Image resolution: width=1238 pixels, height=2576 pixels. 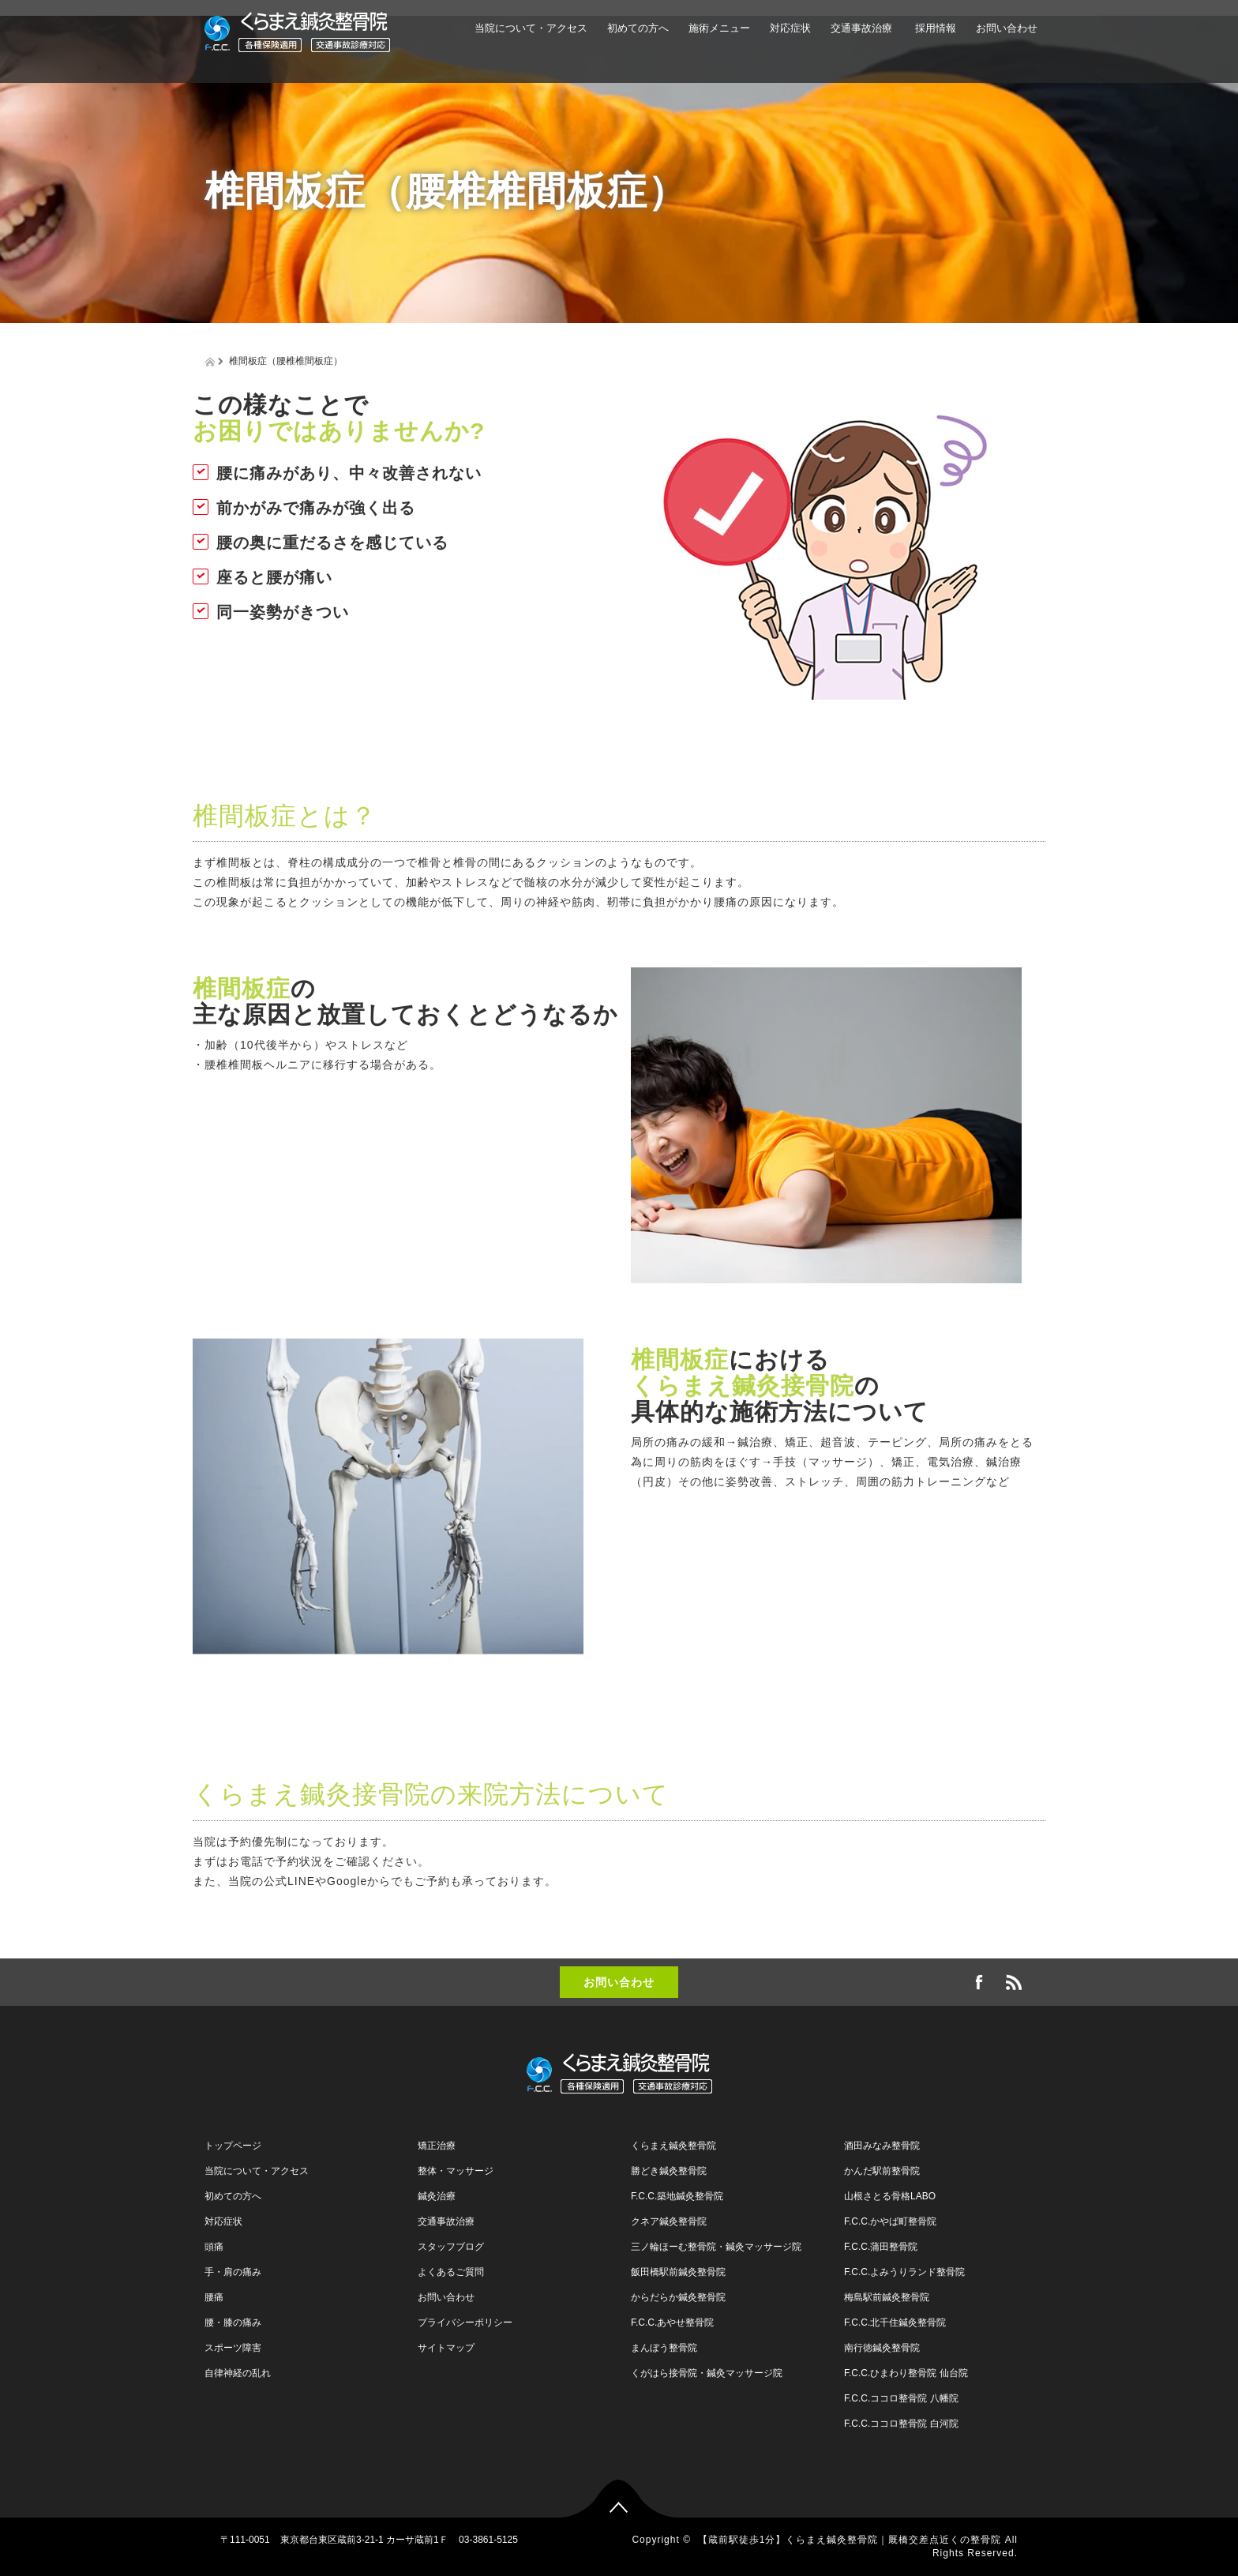 I want to click on 三ノ輪ほーむ整骨院・鍼灸マッサージ院, so click(x=716, y=2246).